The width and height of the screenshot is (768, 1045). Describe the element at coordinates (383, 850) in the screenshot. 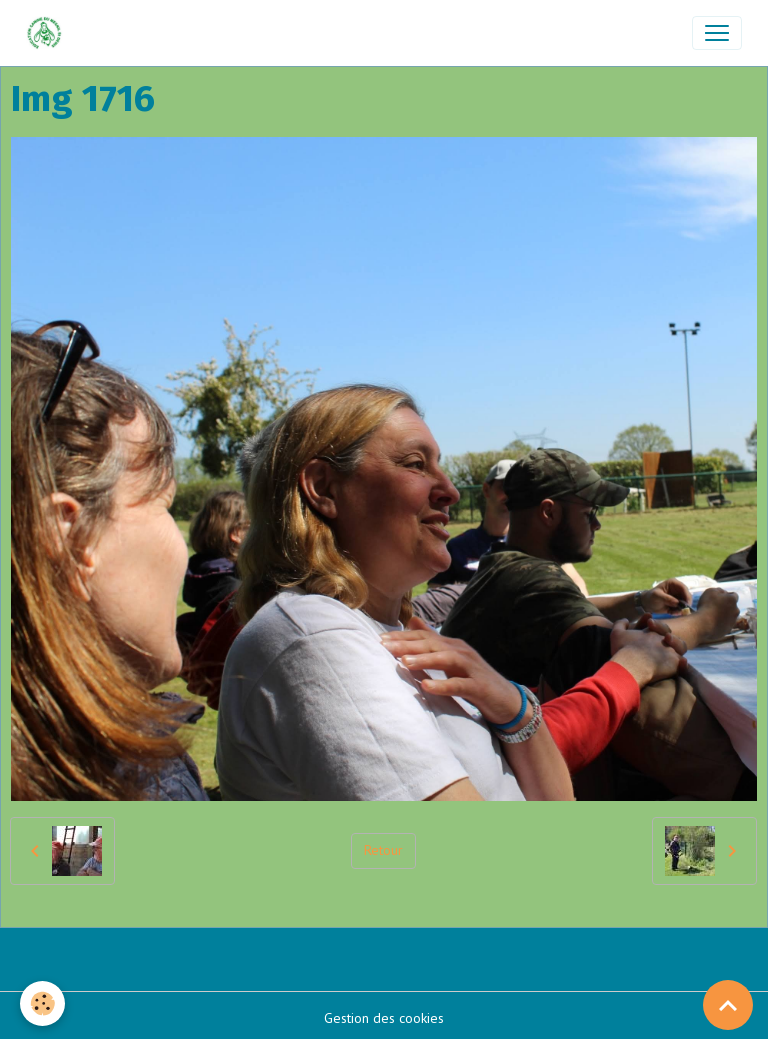

I see `Retour` at that location.